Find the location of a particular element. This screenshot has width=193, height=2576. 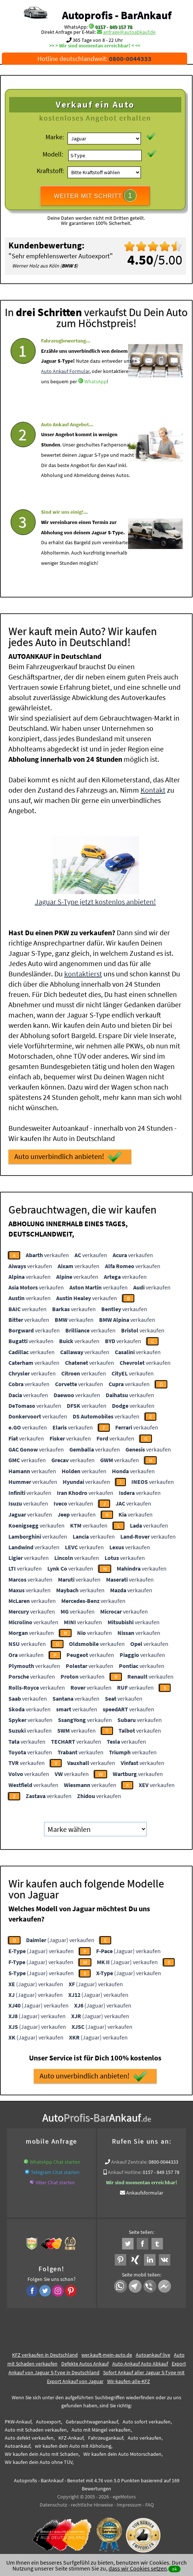

Impressum is located at coordinates (129, 2503).